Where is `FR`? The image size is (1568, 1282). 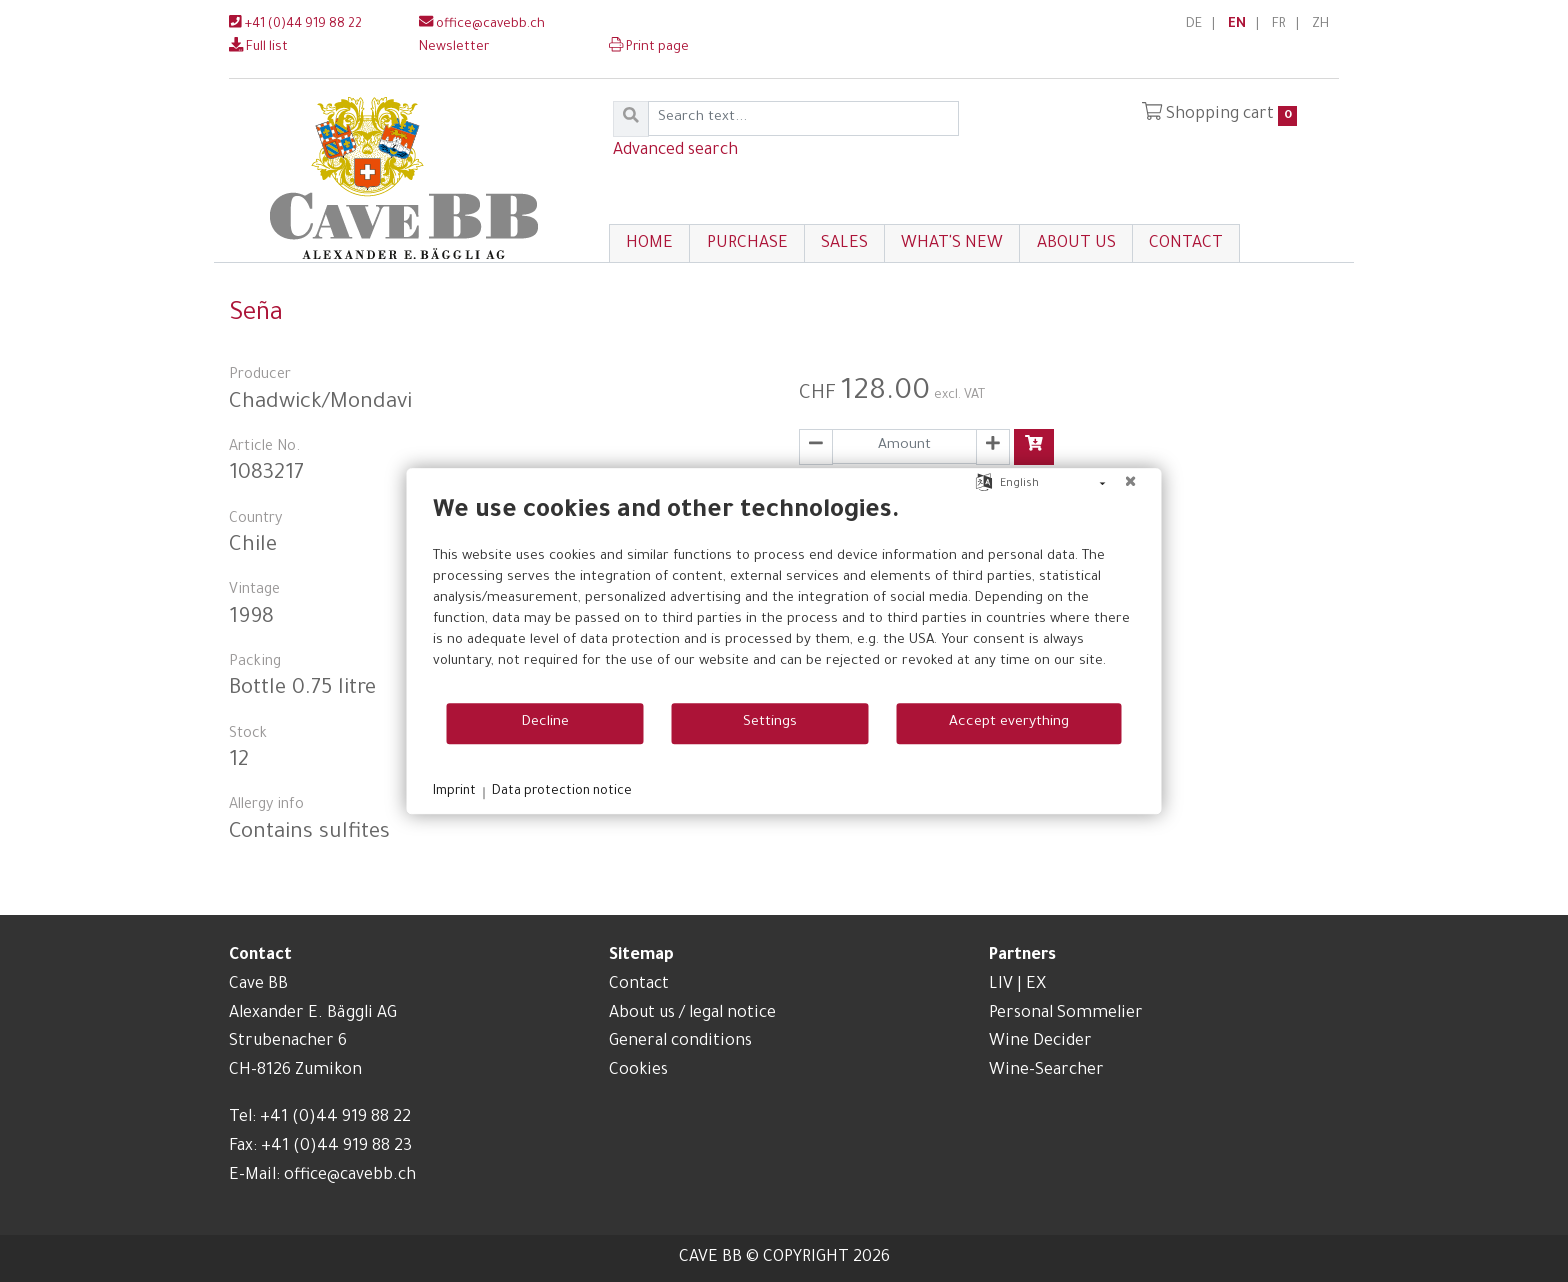
FR is located at coordinates (1279, 25).